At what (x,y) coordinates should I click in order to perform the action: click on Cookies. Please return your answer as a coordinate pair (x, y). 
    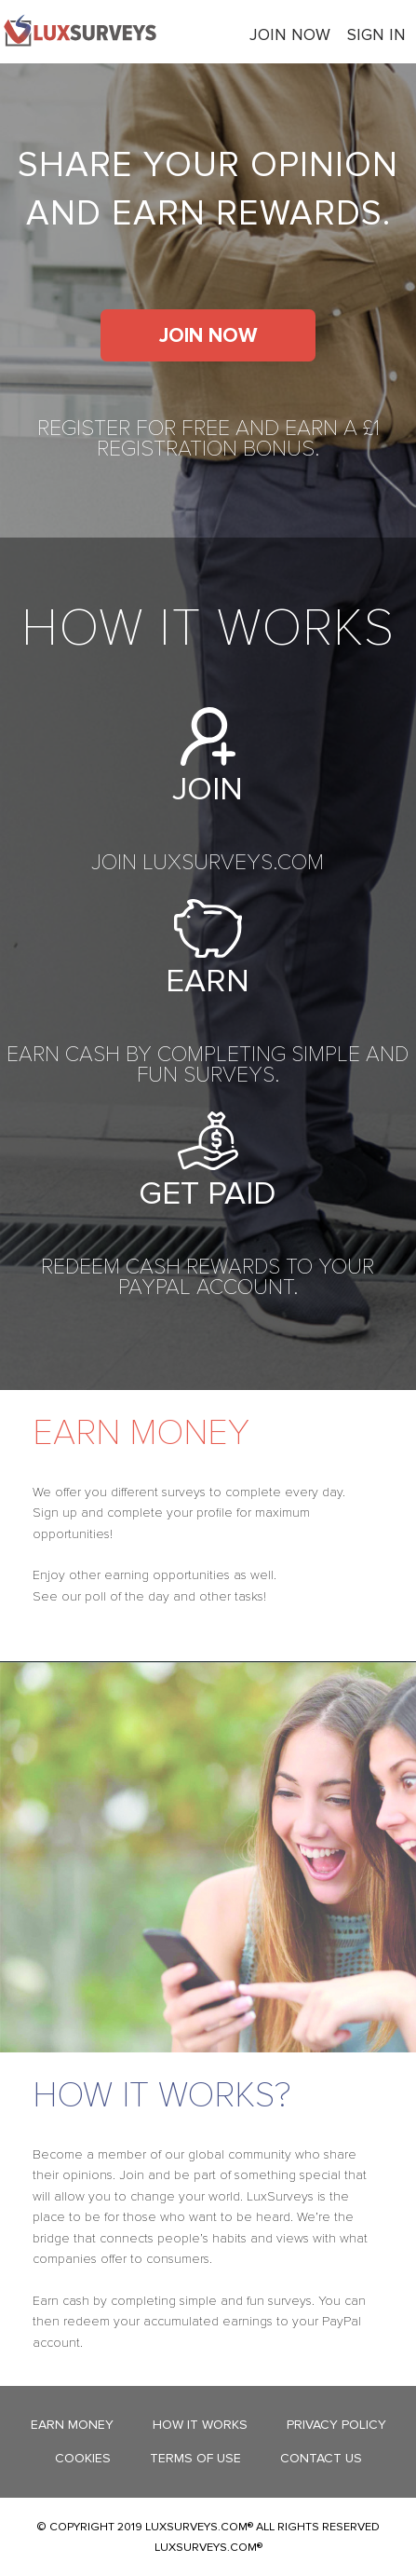
    Looking at the image, I should click on (83, 2458).